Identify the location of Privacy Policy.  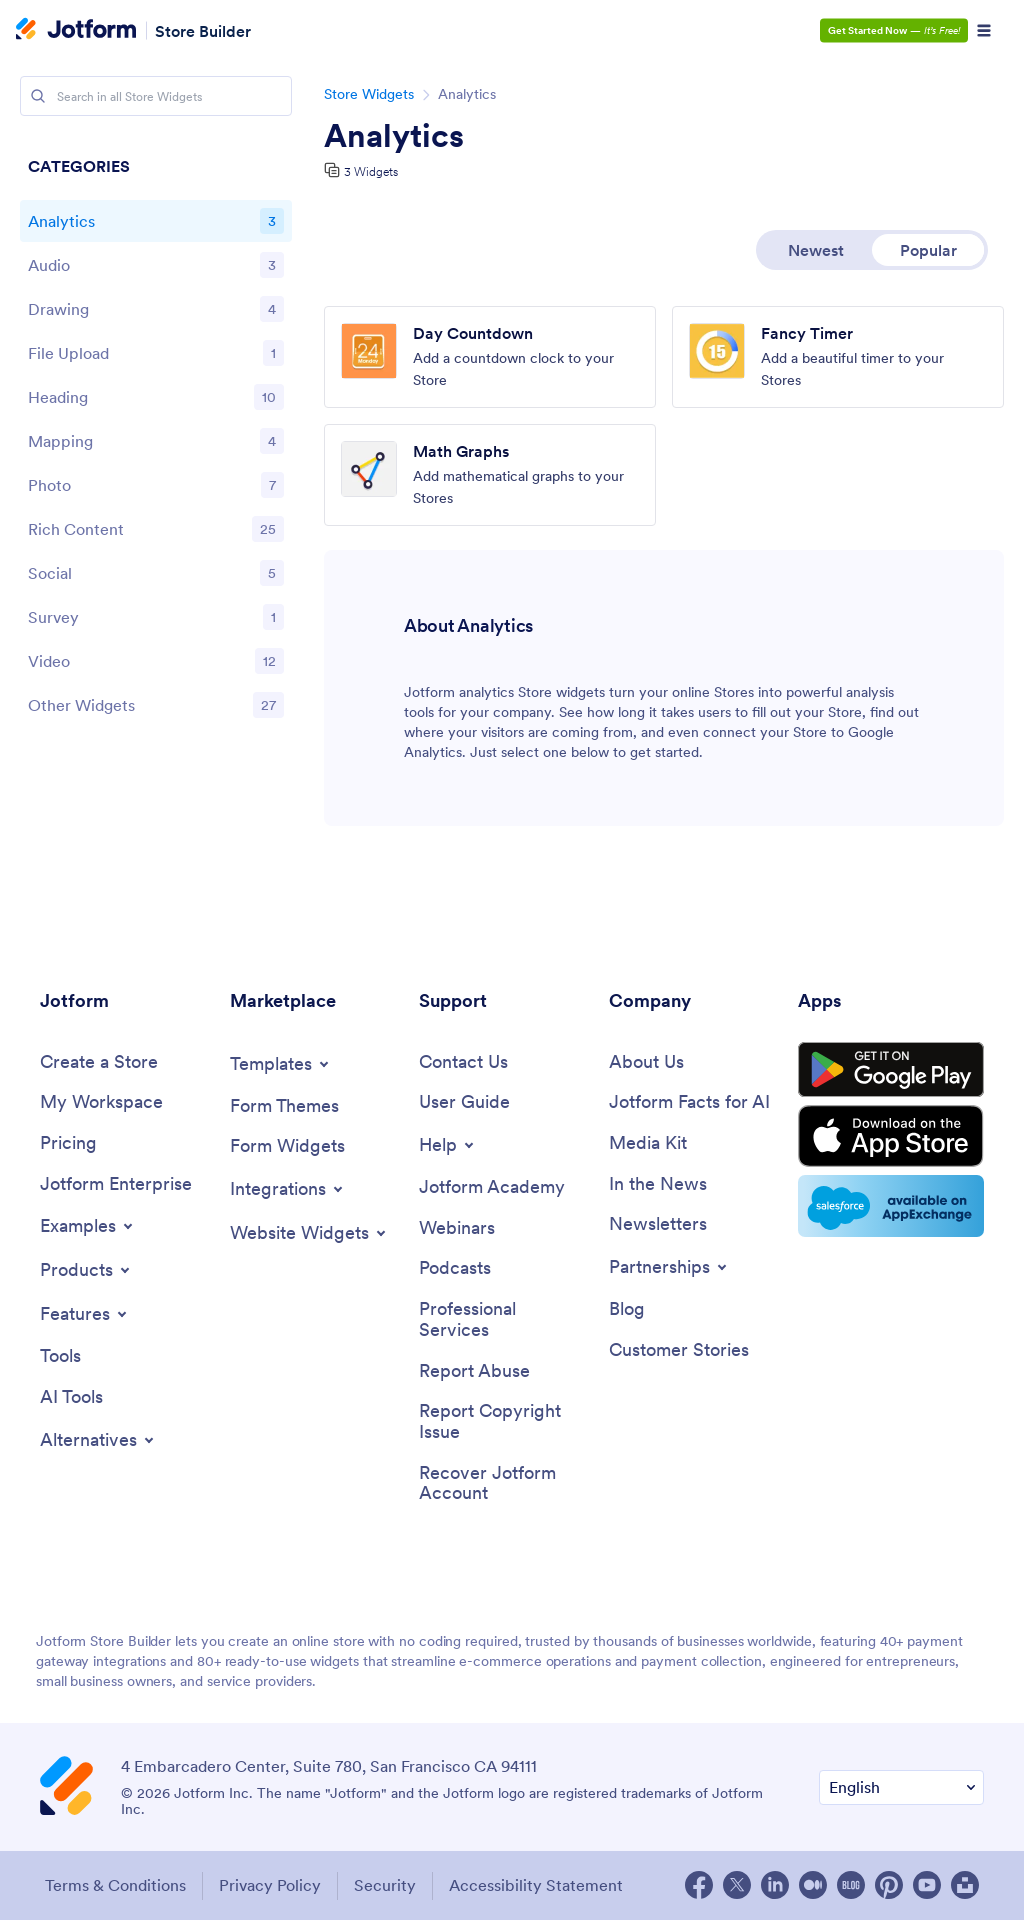
(270, 1885).